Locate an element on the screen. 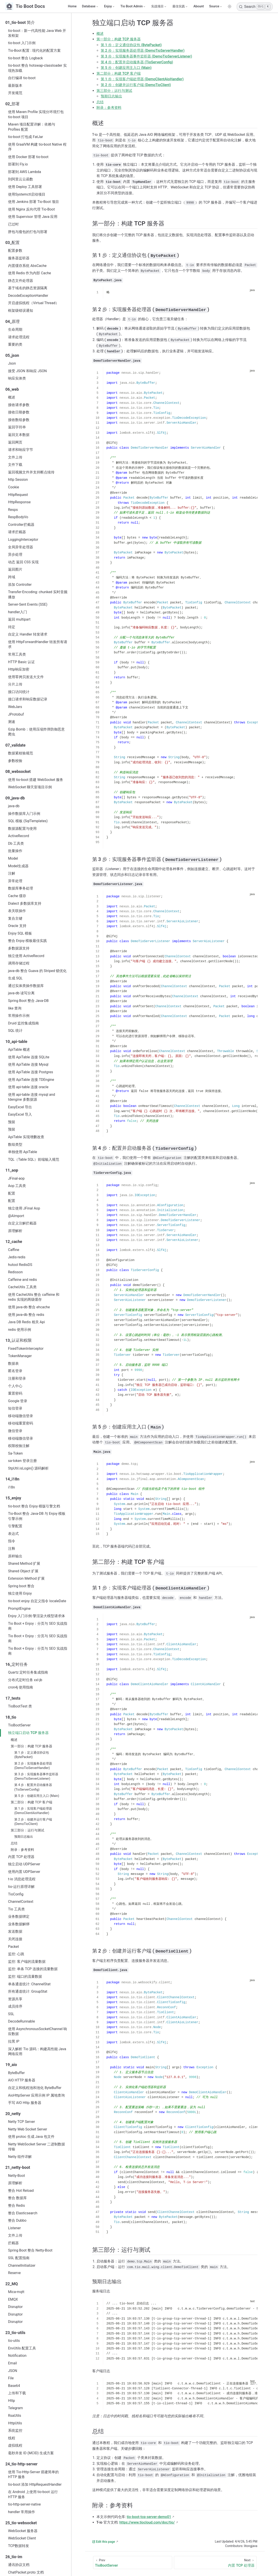 The image size is (278, 2576). 引擎配置 is located at coordinates (15, 1526).